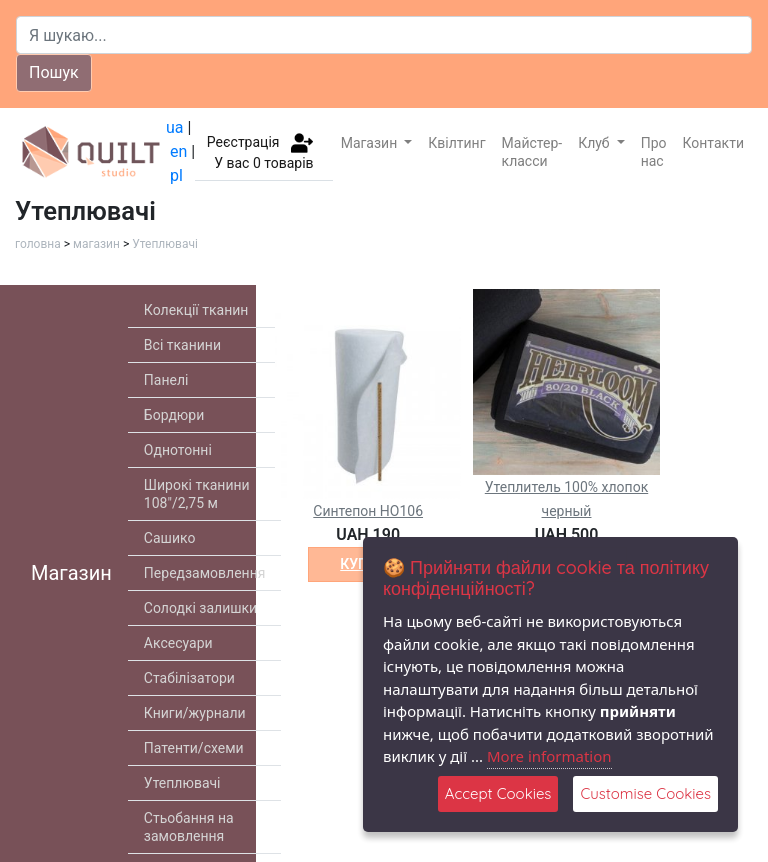  I want to click on Майстер-класси, so click(532, 152).